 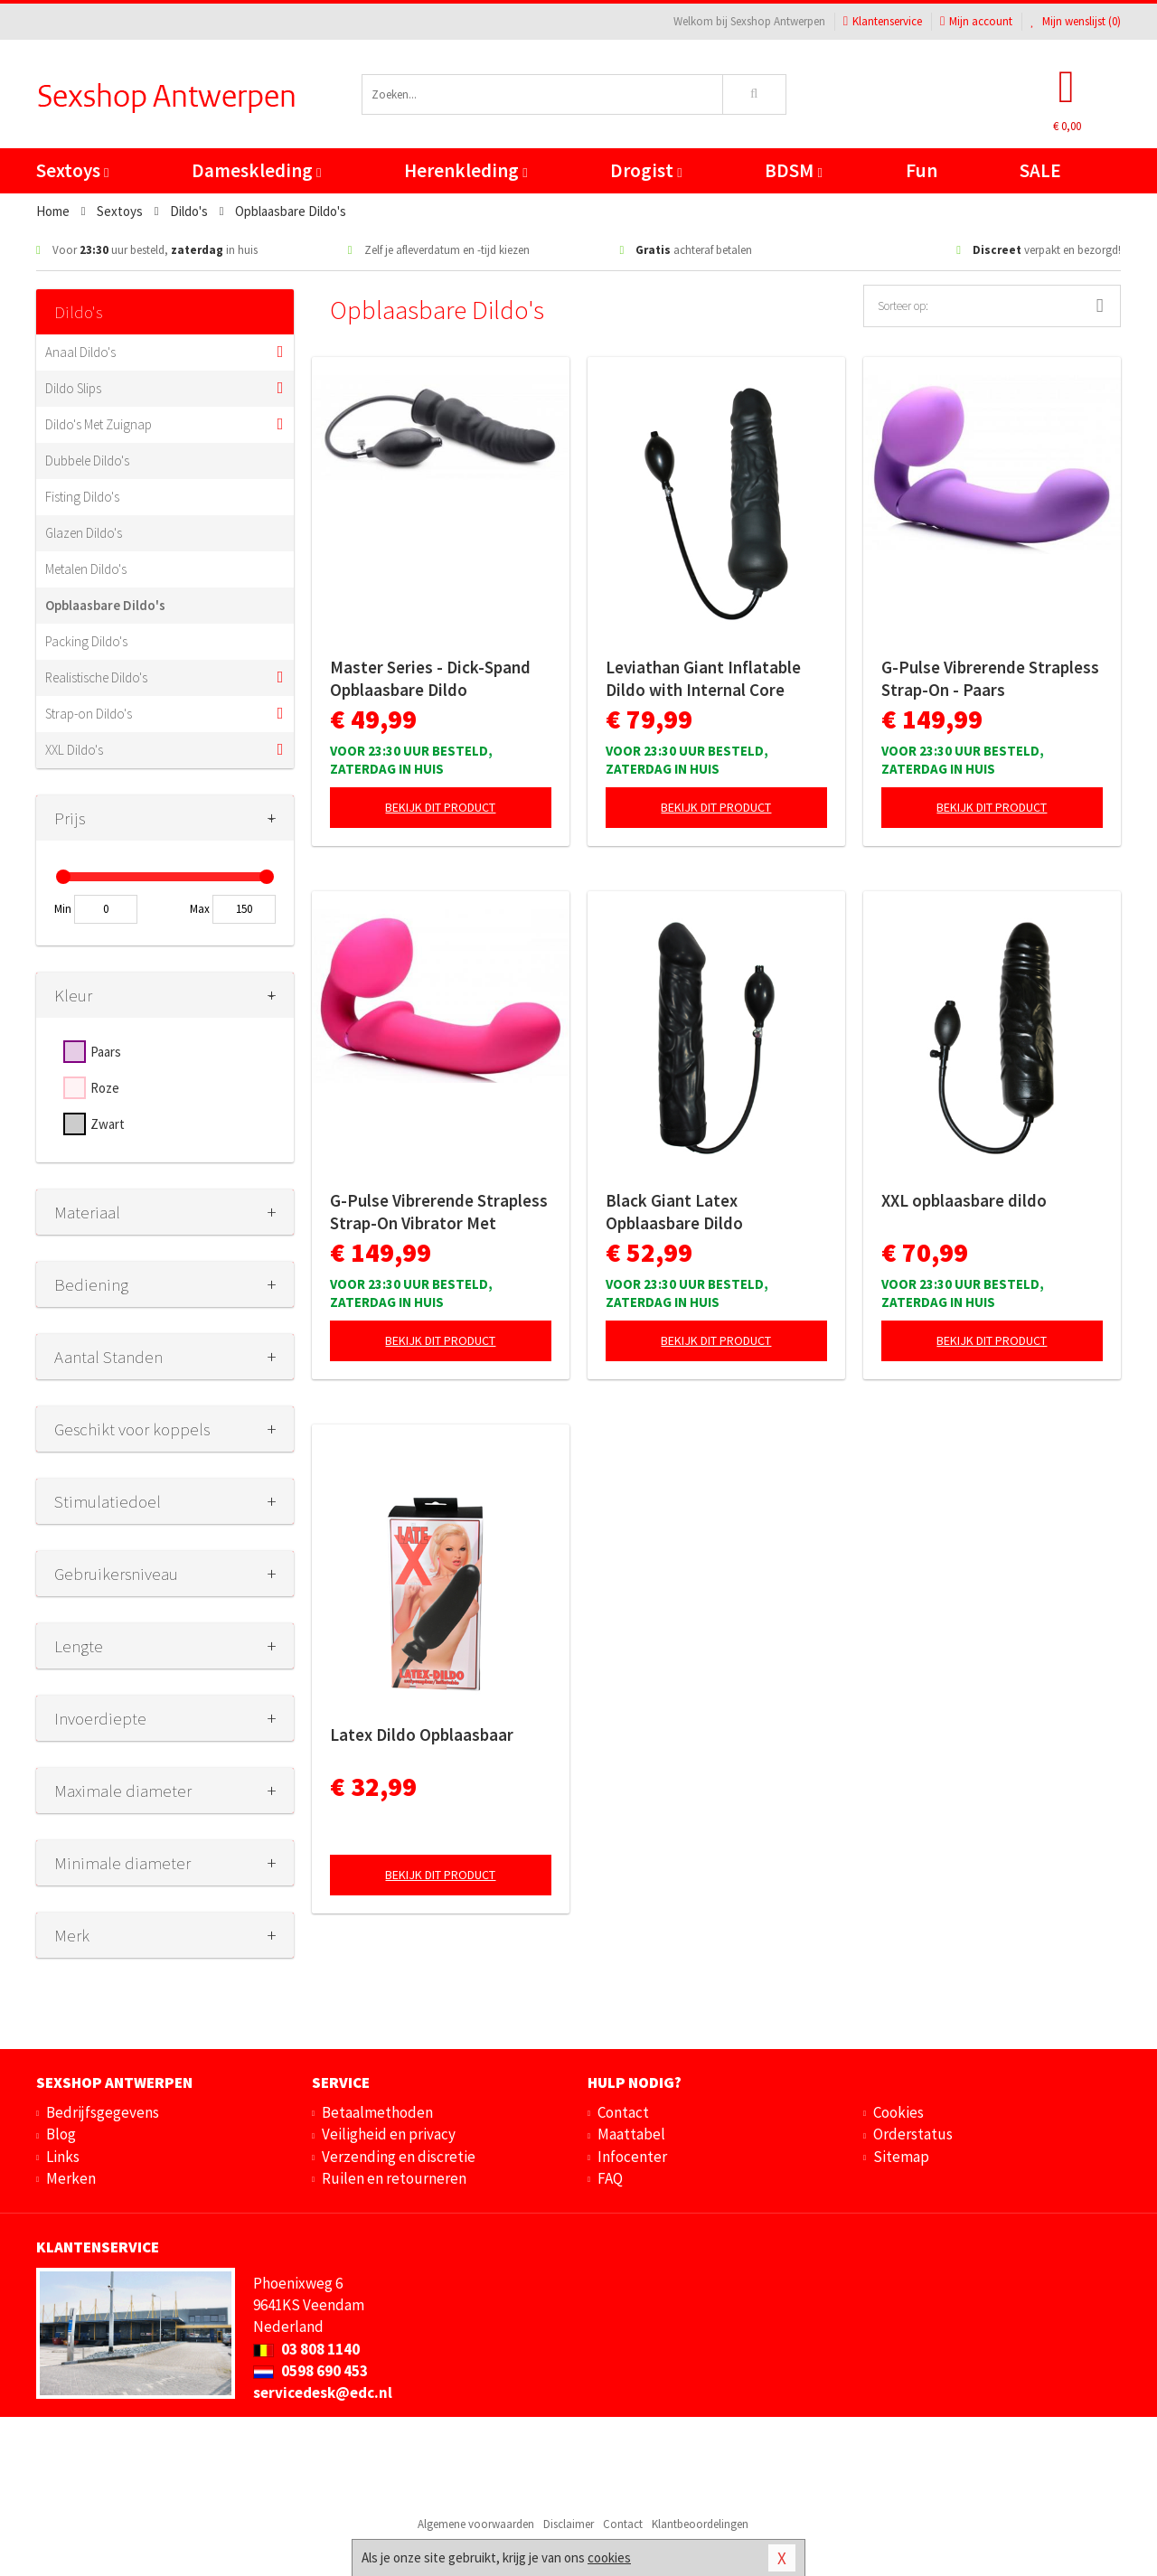 What do you see at coordinates (440, 807) in the screenshot?
I see `Bekijk dit product` at bounding box center [440, 807].